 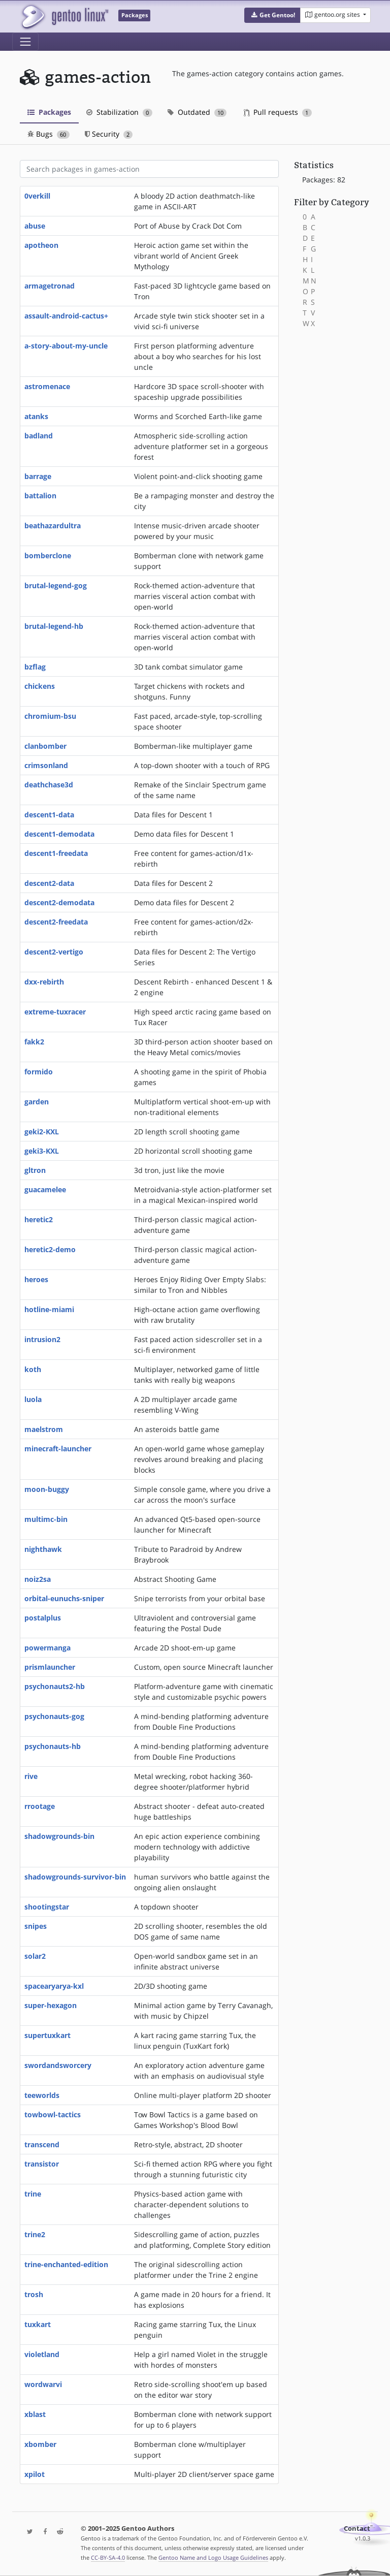 I want to click on gltron, so click(x=35, y=1170).